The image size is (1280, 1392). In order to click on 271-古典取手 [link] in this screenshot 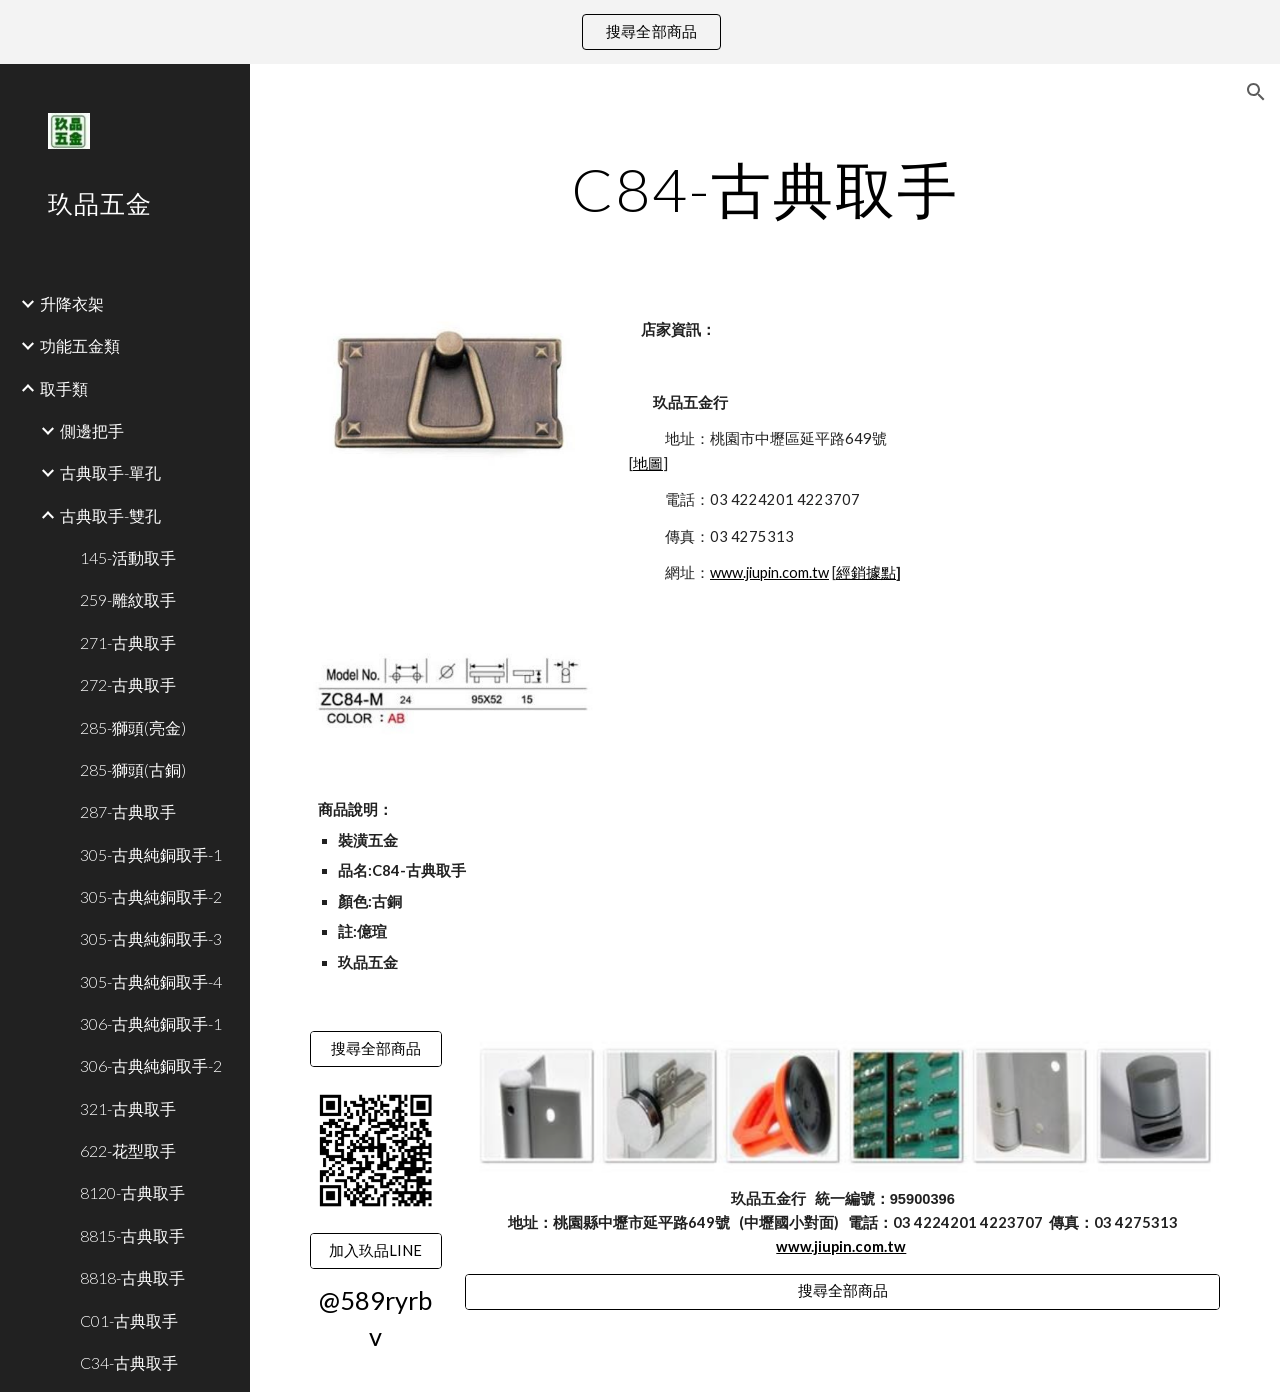, I will do `click(128, 642)`.